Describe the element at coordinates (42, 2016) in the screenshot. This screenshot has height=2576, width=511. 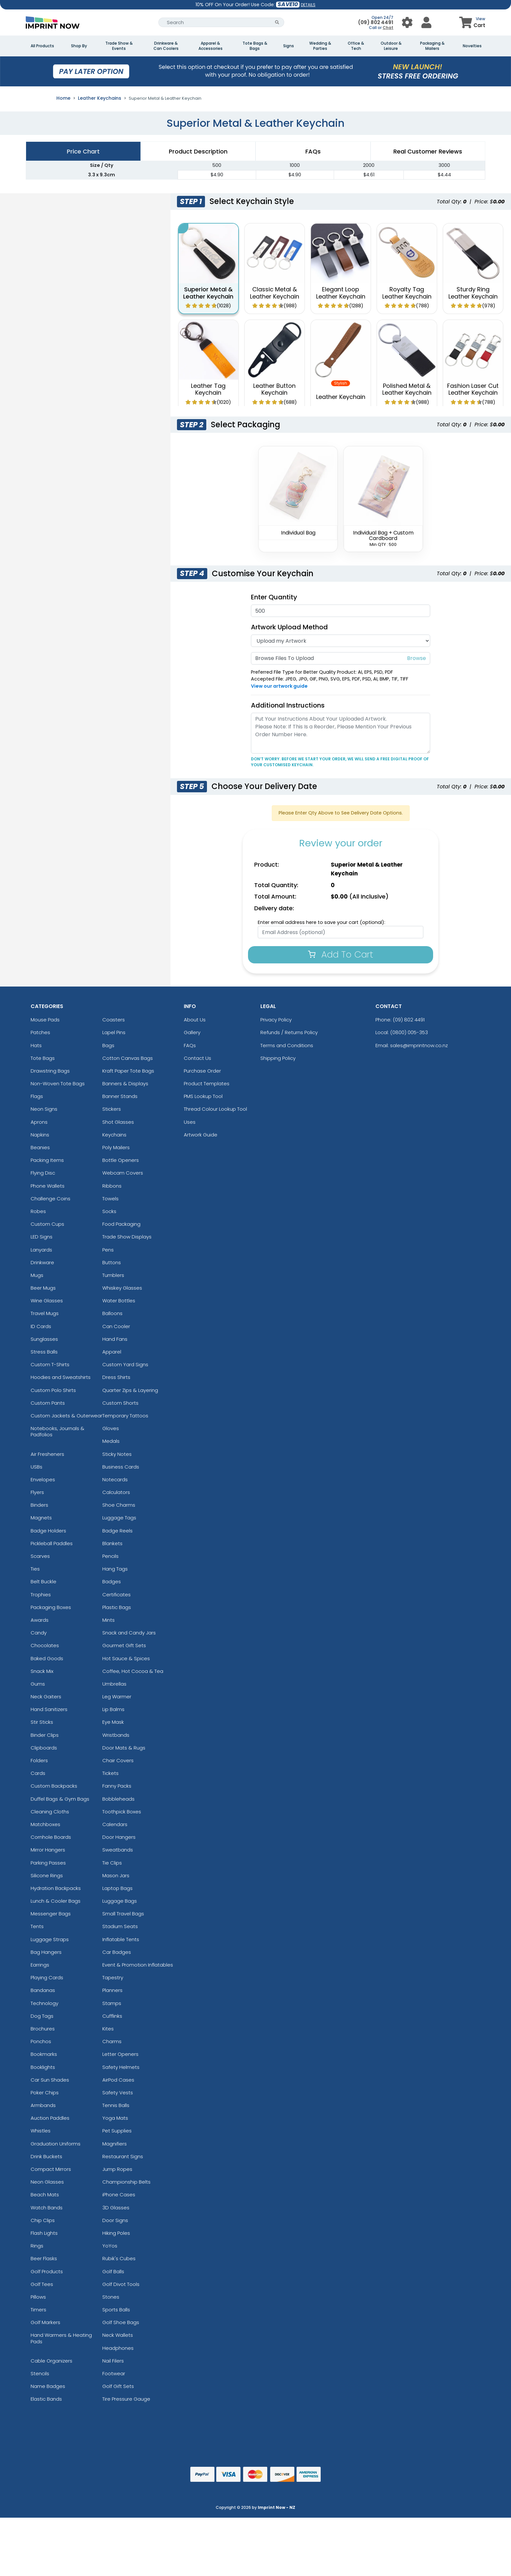
I see `Dog Tags` at that location.